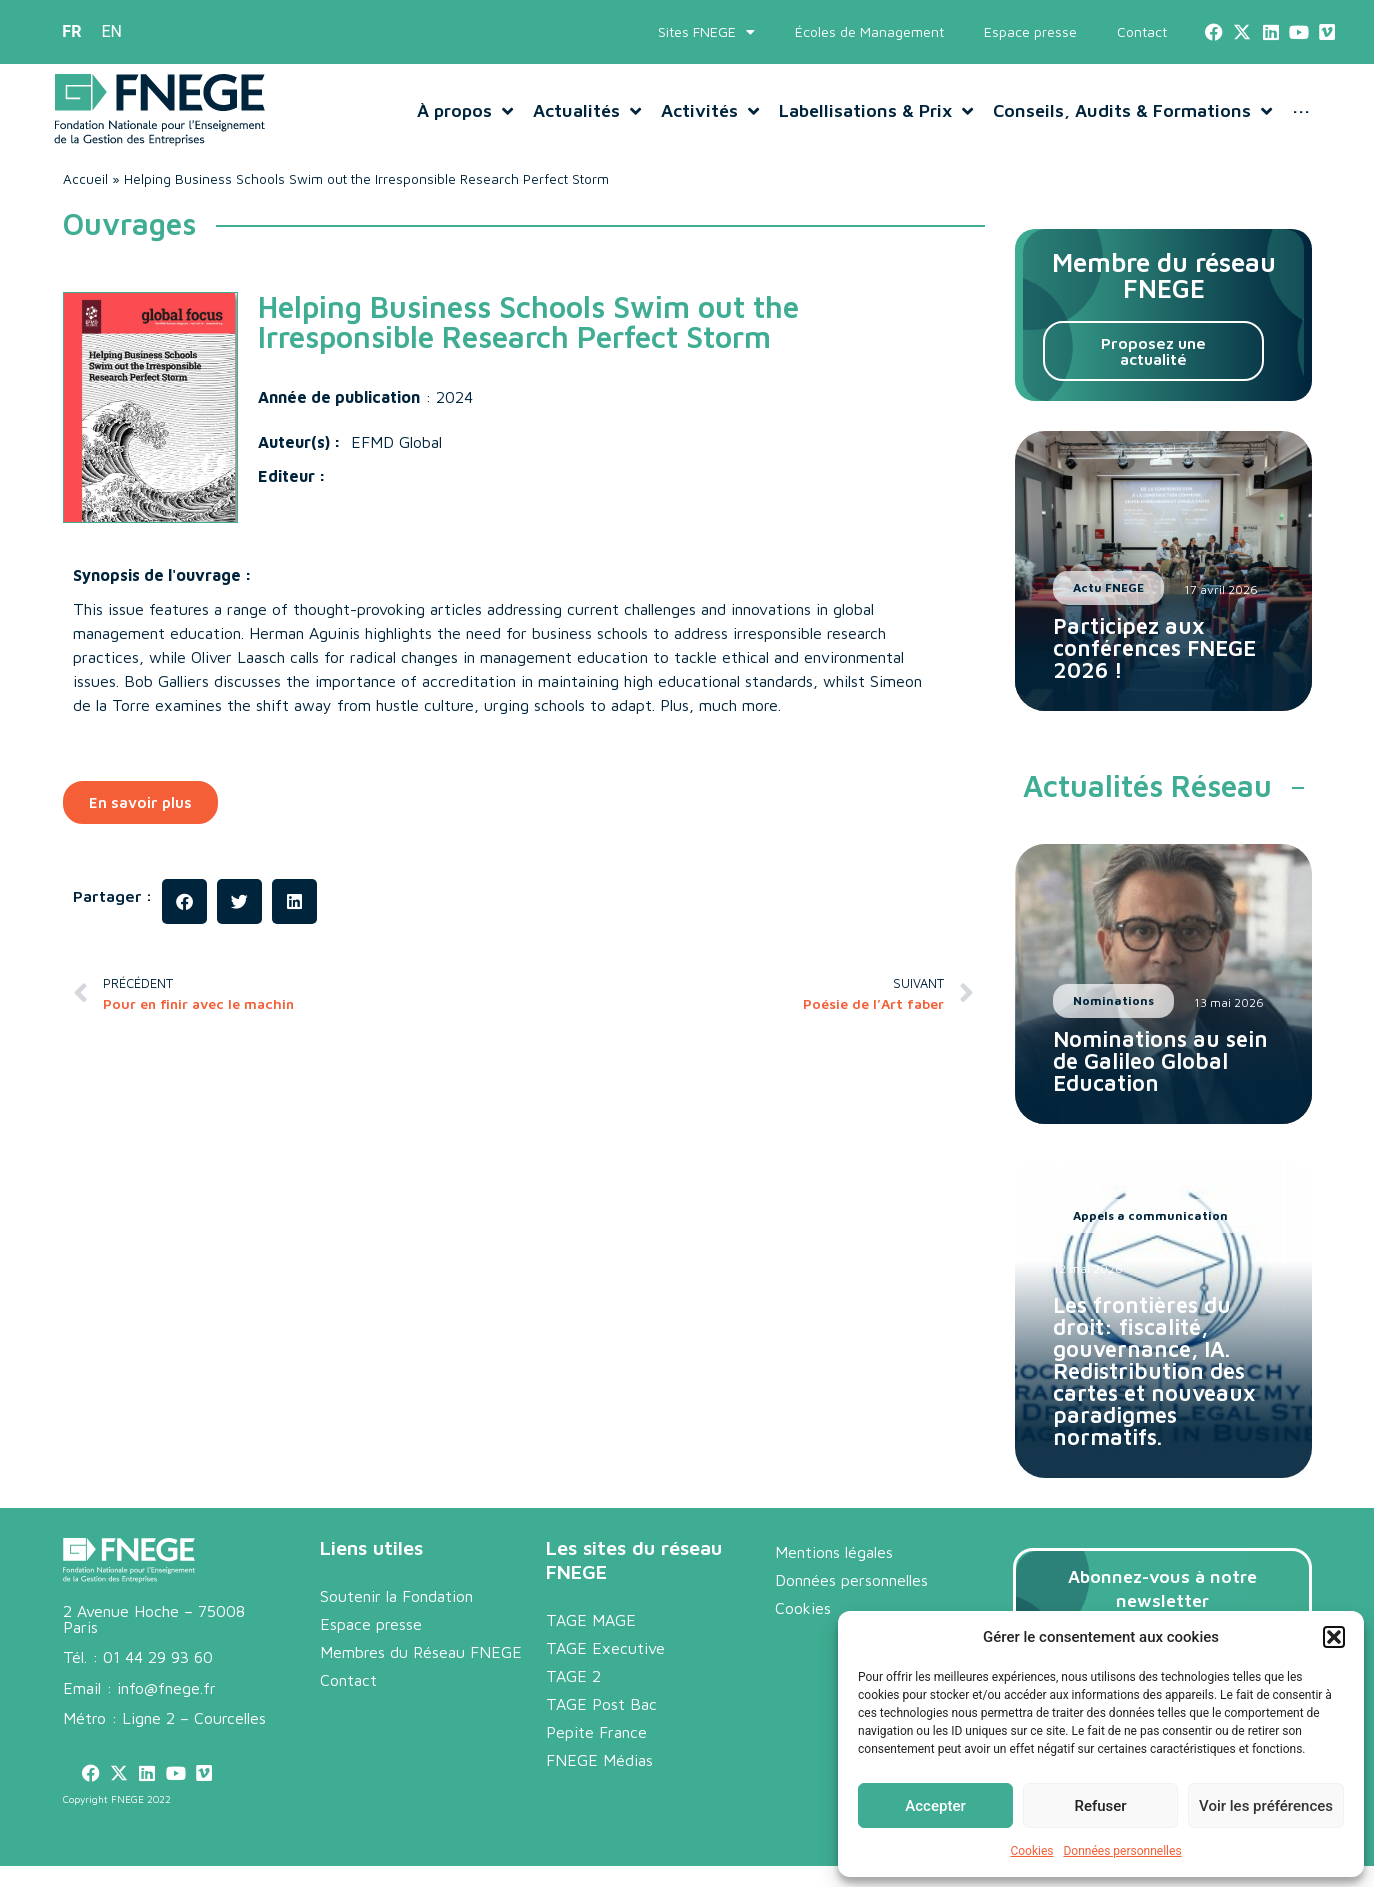 The image size is (1374, 1887). I want to click on Accepter, so click(935, 1806).